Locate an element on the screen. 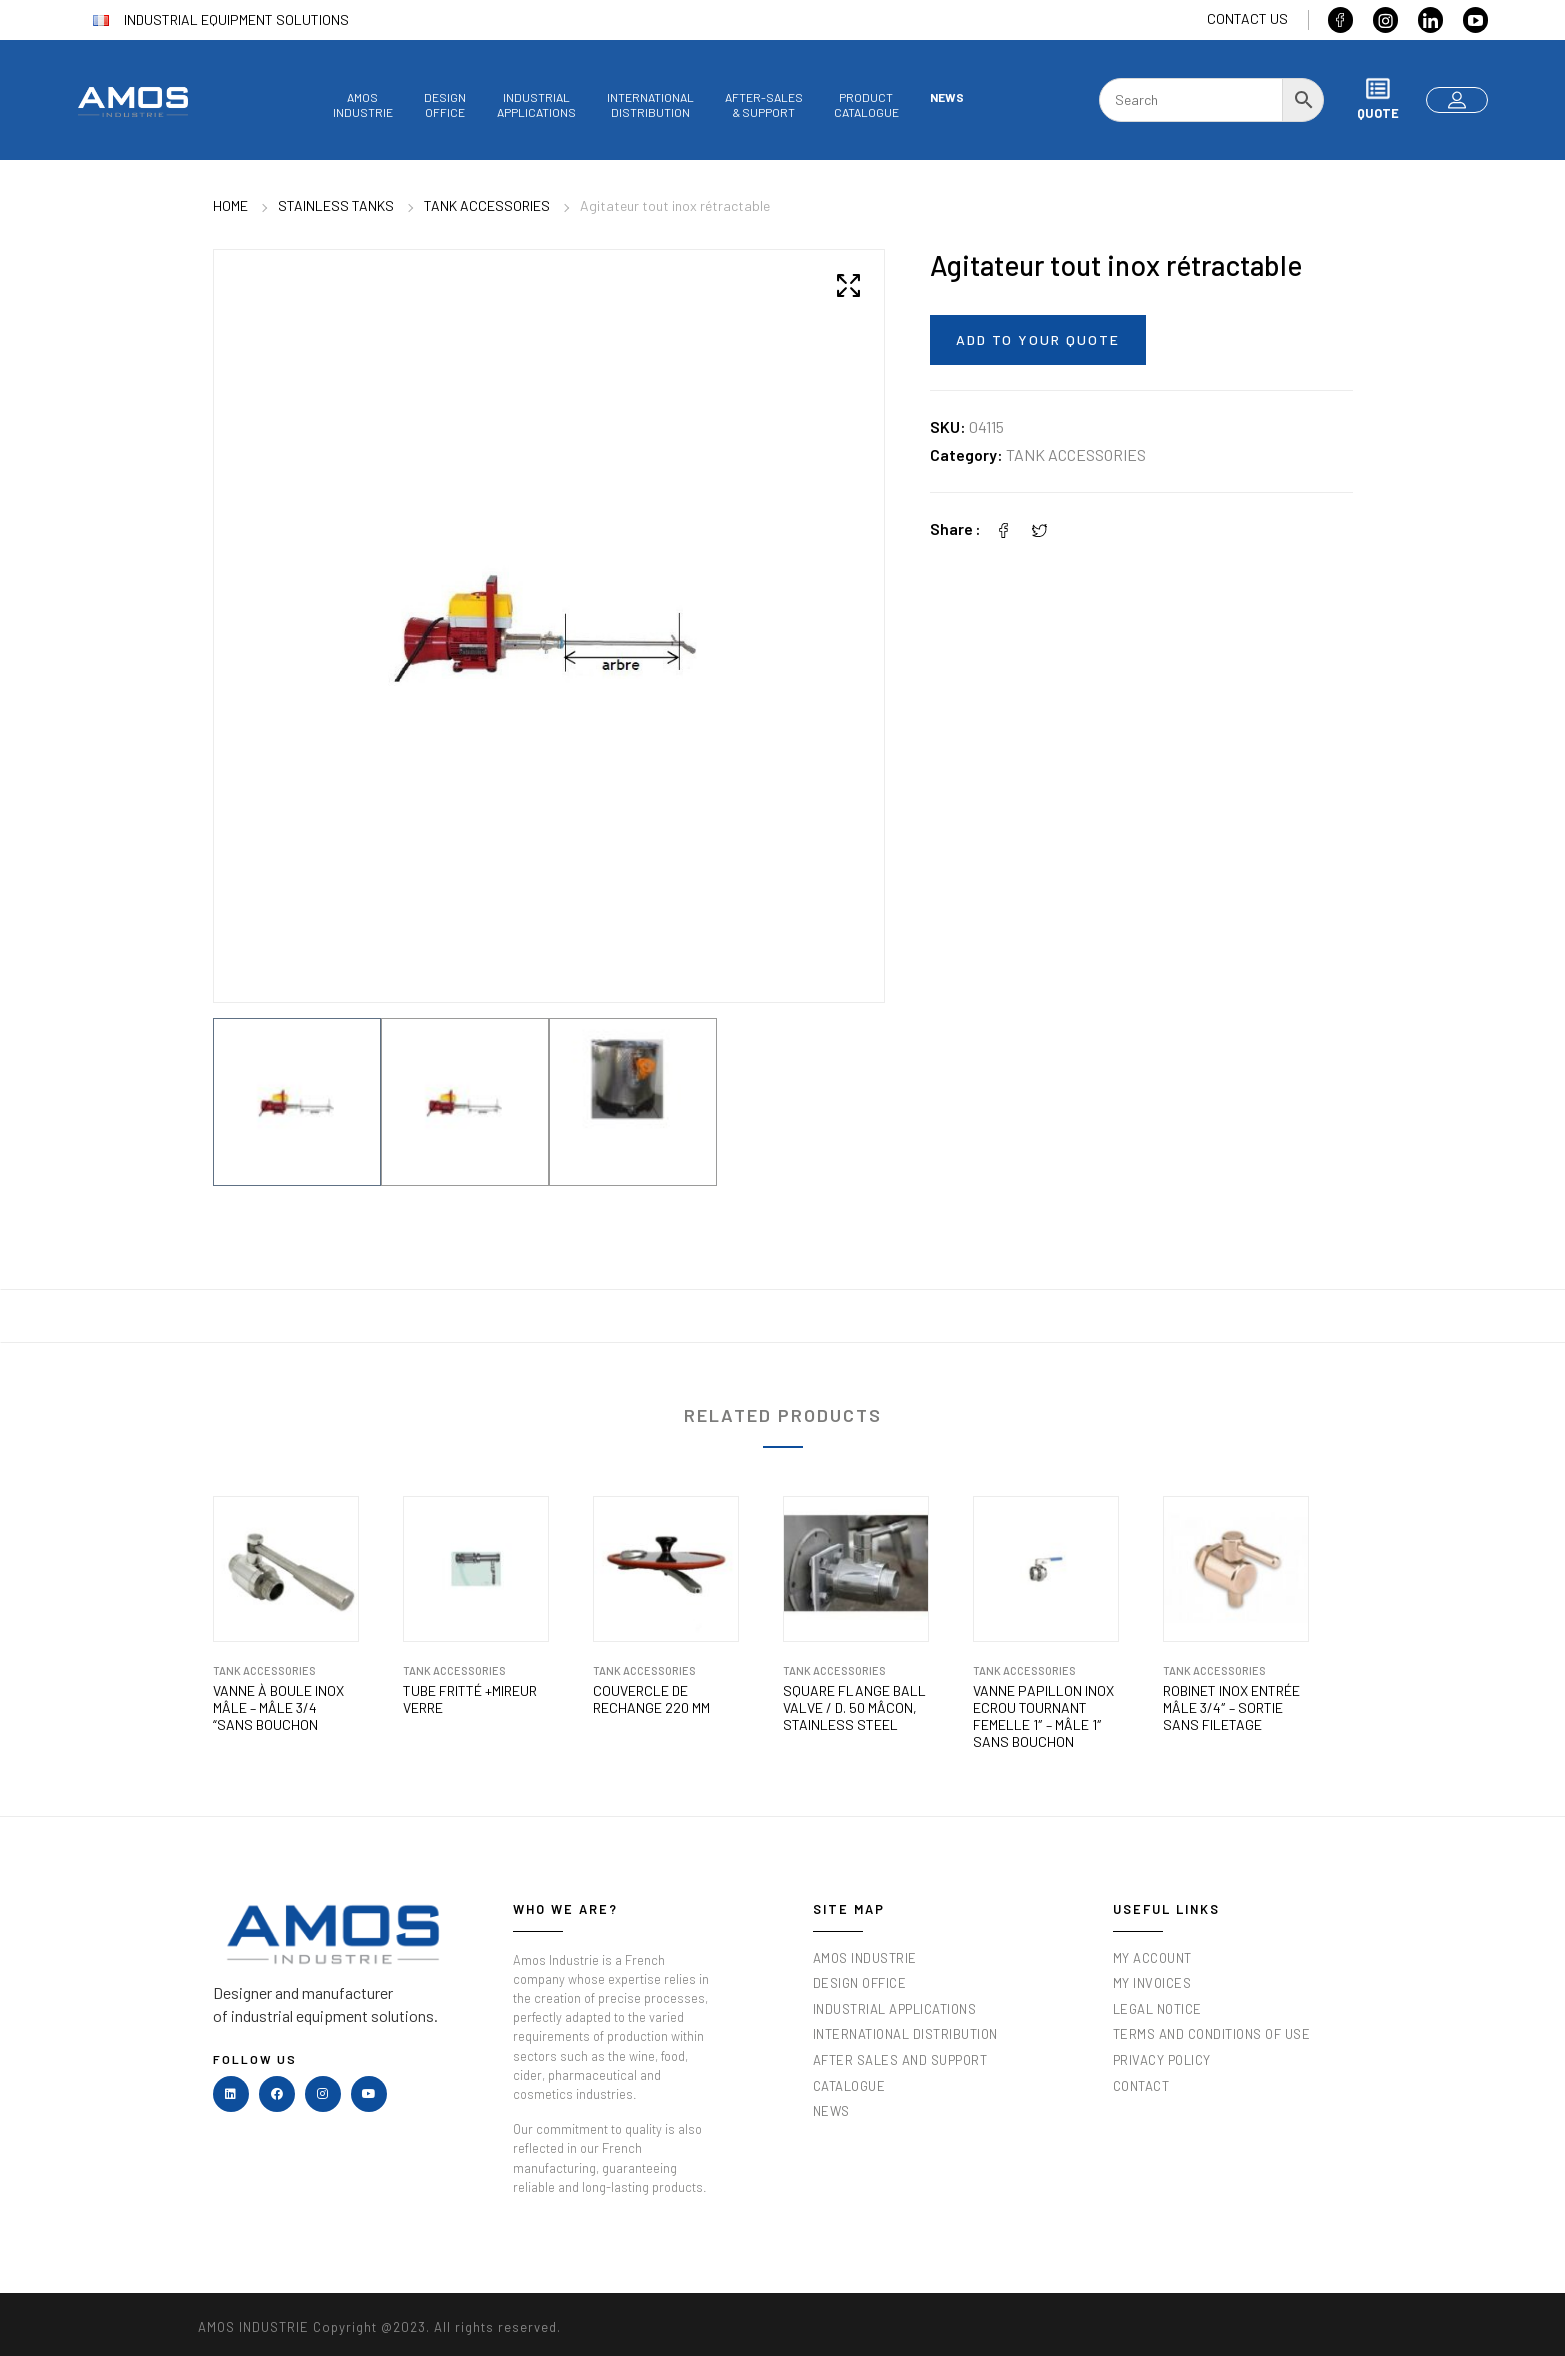 Image resolution: width=1565 pixels, height=2356 pixels. Vanne à boule inox mâle – mâle 3/4 “sans bouchon is located at coordinates (278, 1704).